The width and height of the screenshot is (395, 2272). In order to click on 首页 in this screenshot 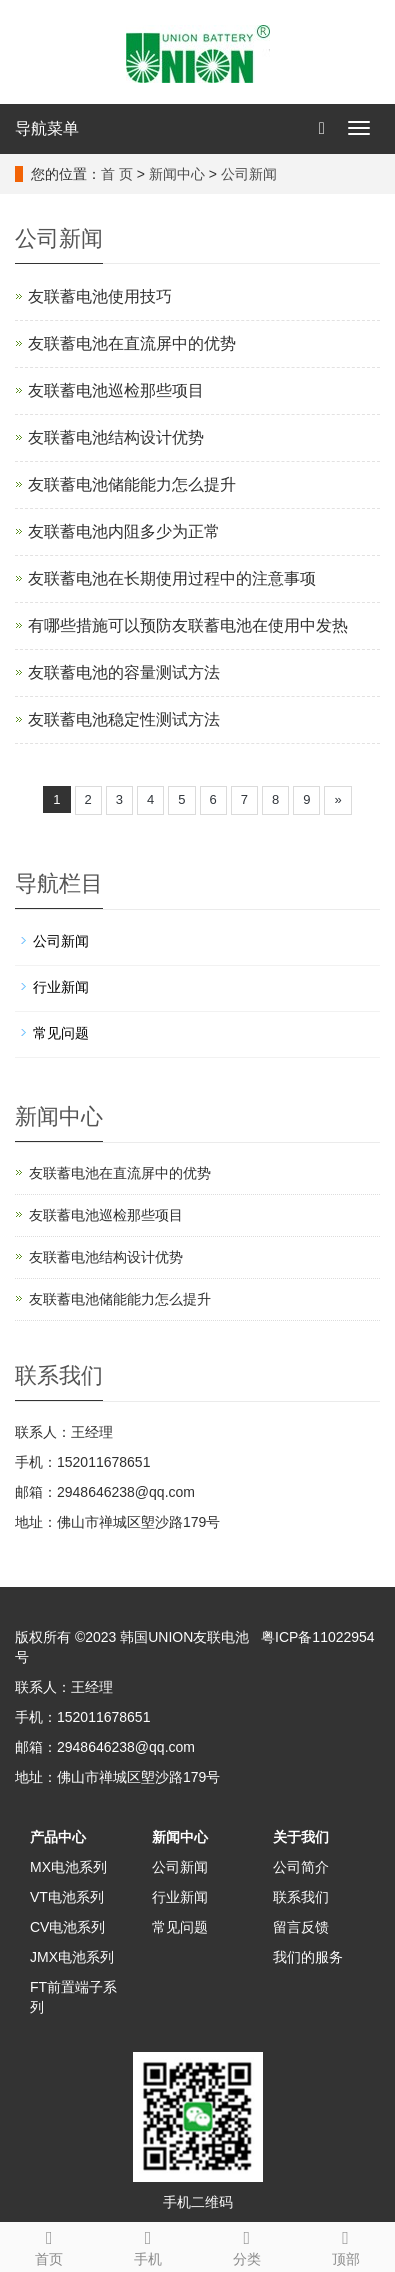, I will do `click(49, 2245)`.